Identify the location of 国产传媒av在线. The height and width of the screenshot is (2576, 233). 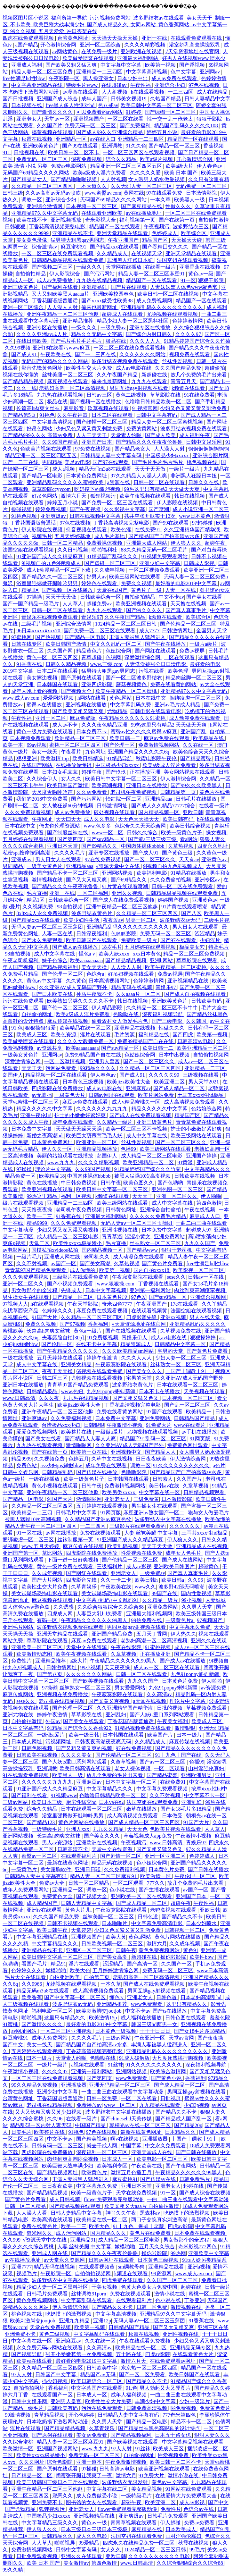
(158, 2179).